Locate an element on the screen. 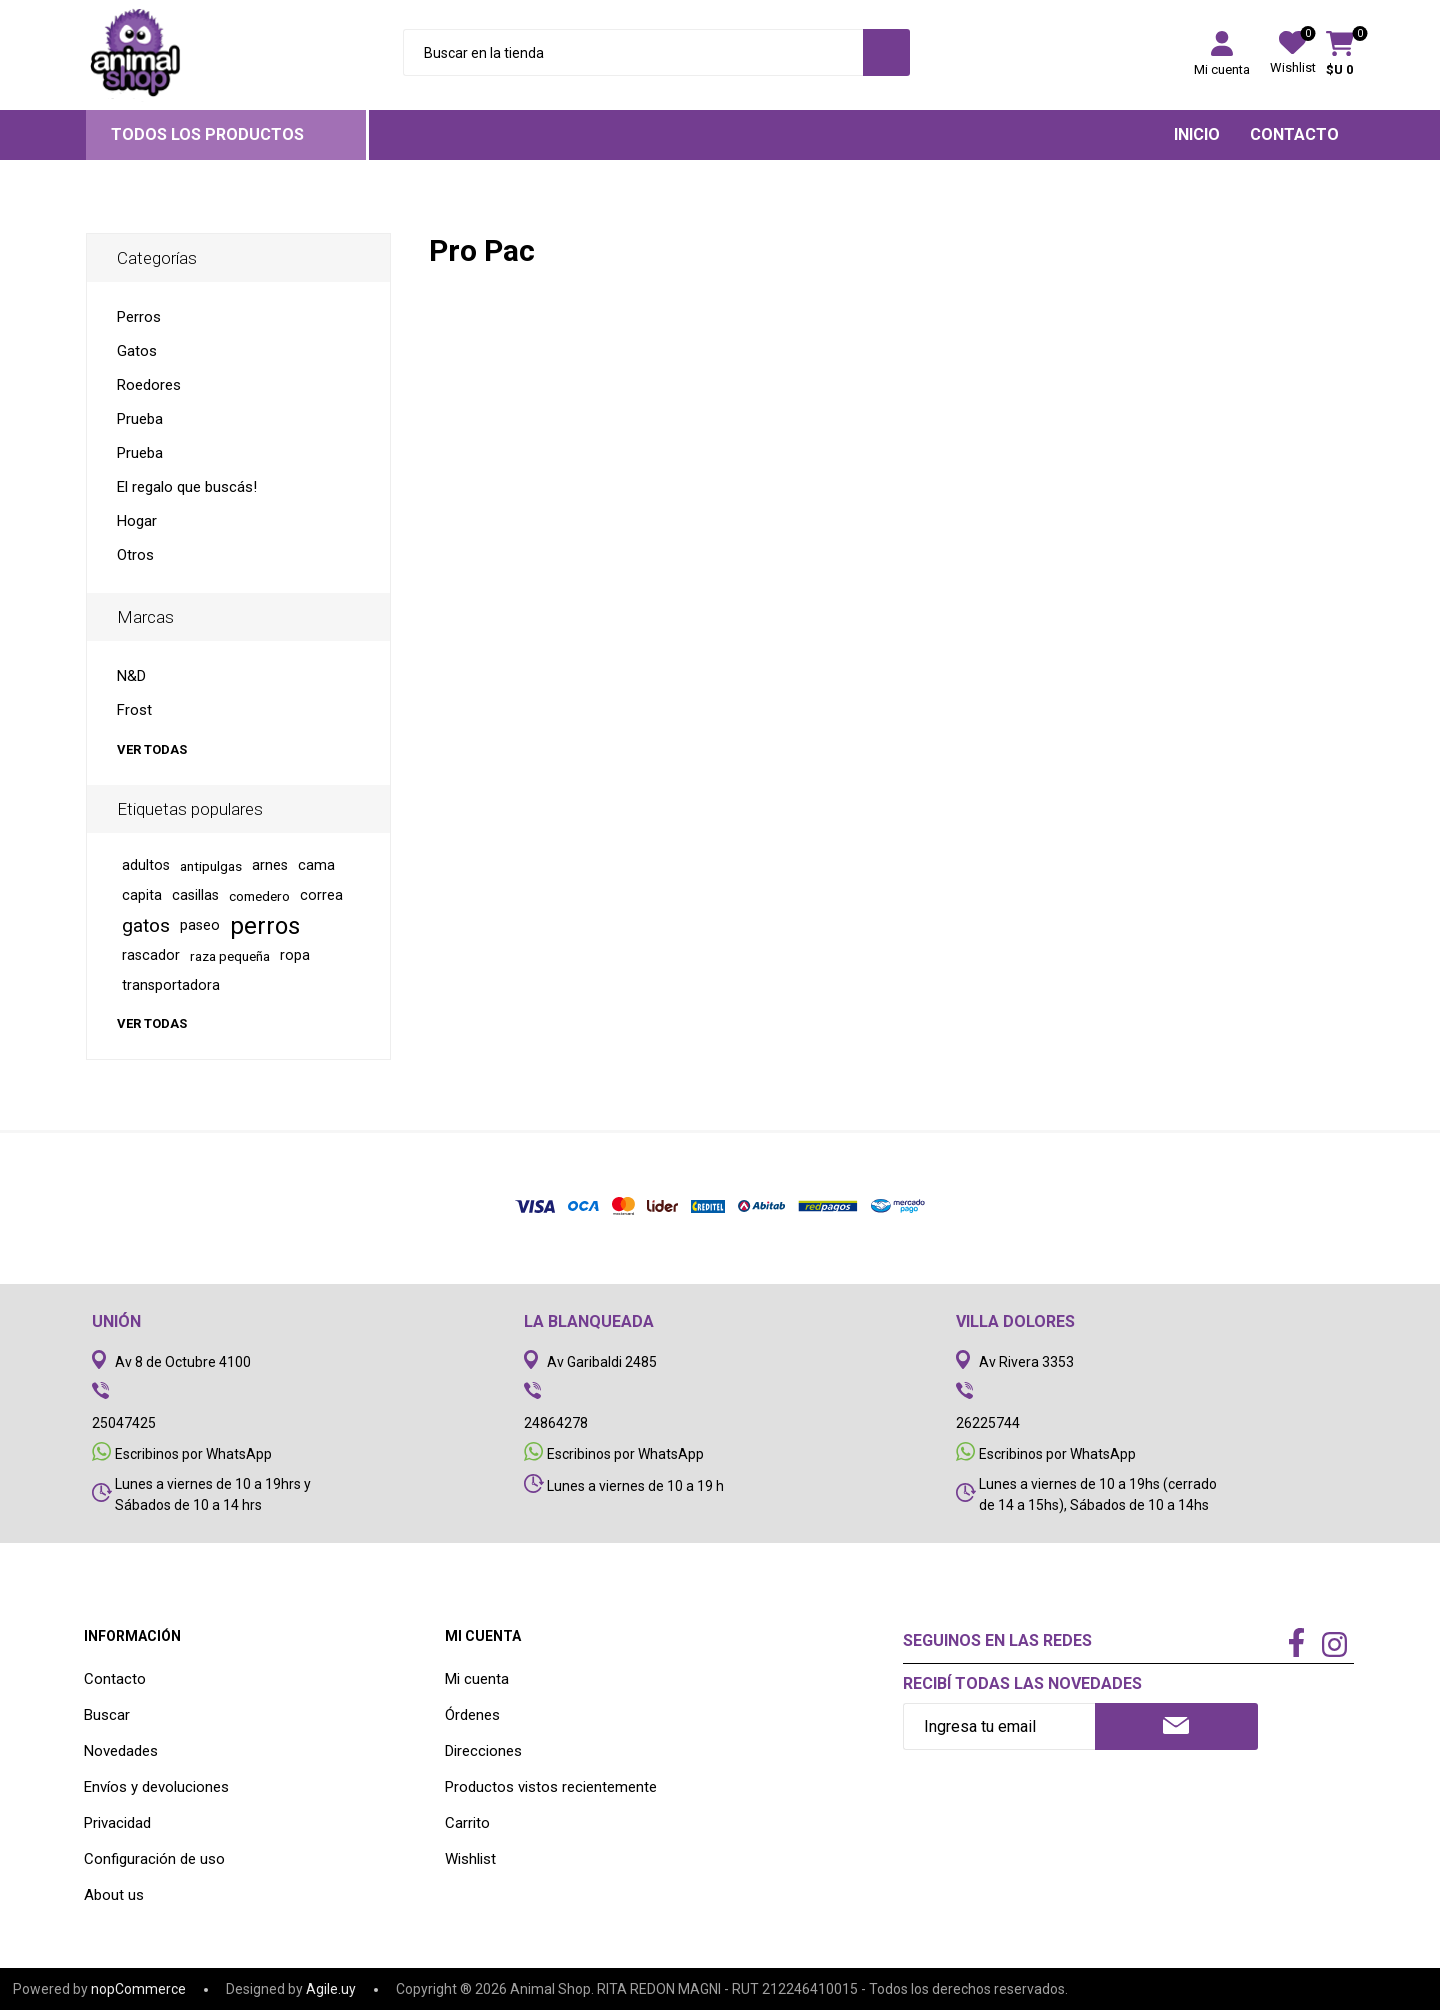  arnes is located at coordinates (270, 865).